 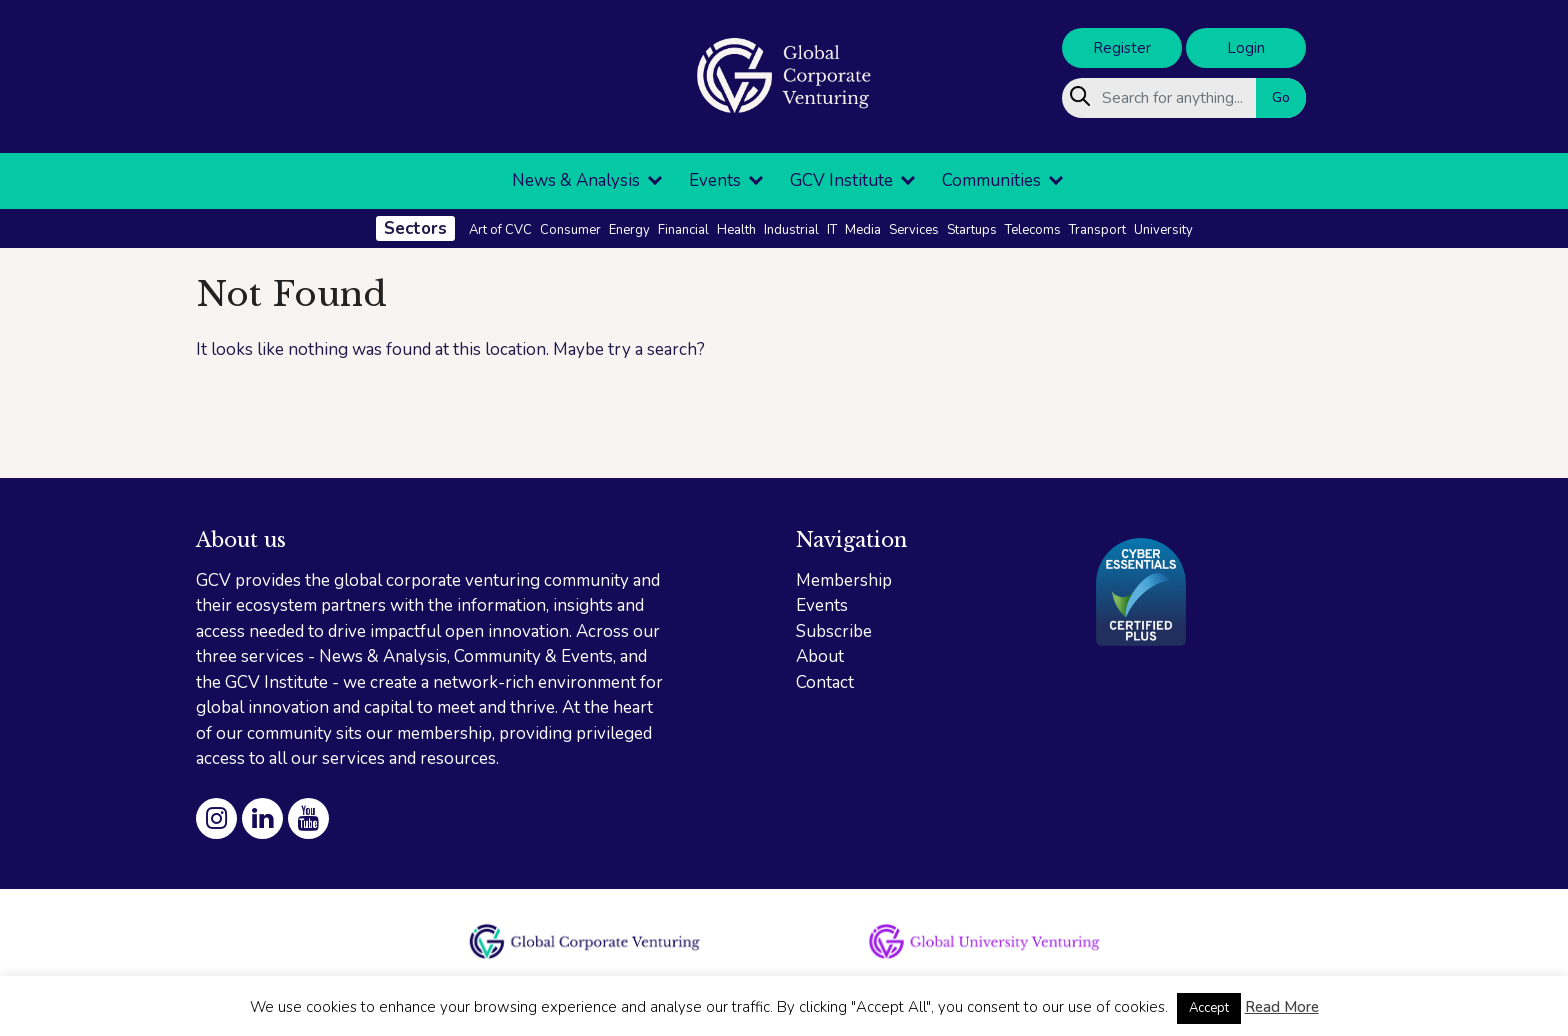 I want to click on Transport, so click(x=1097, y=230).